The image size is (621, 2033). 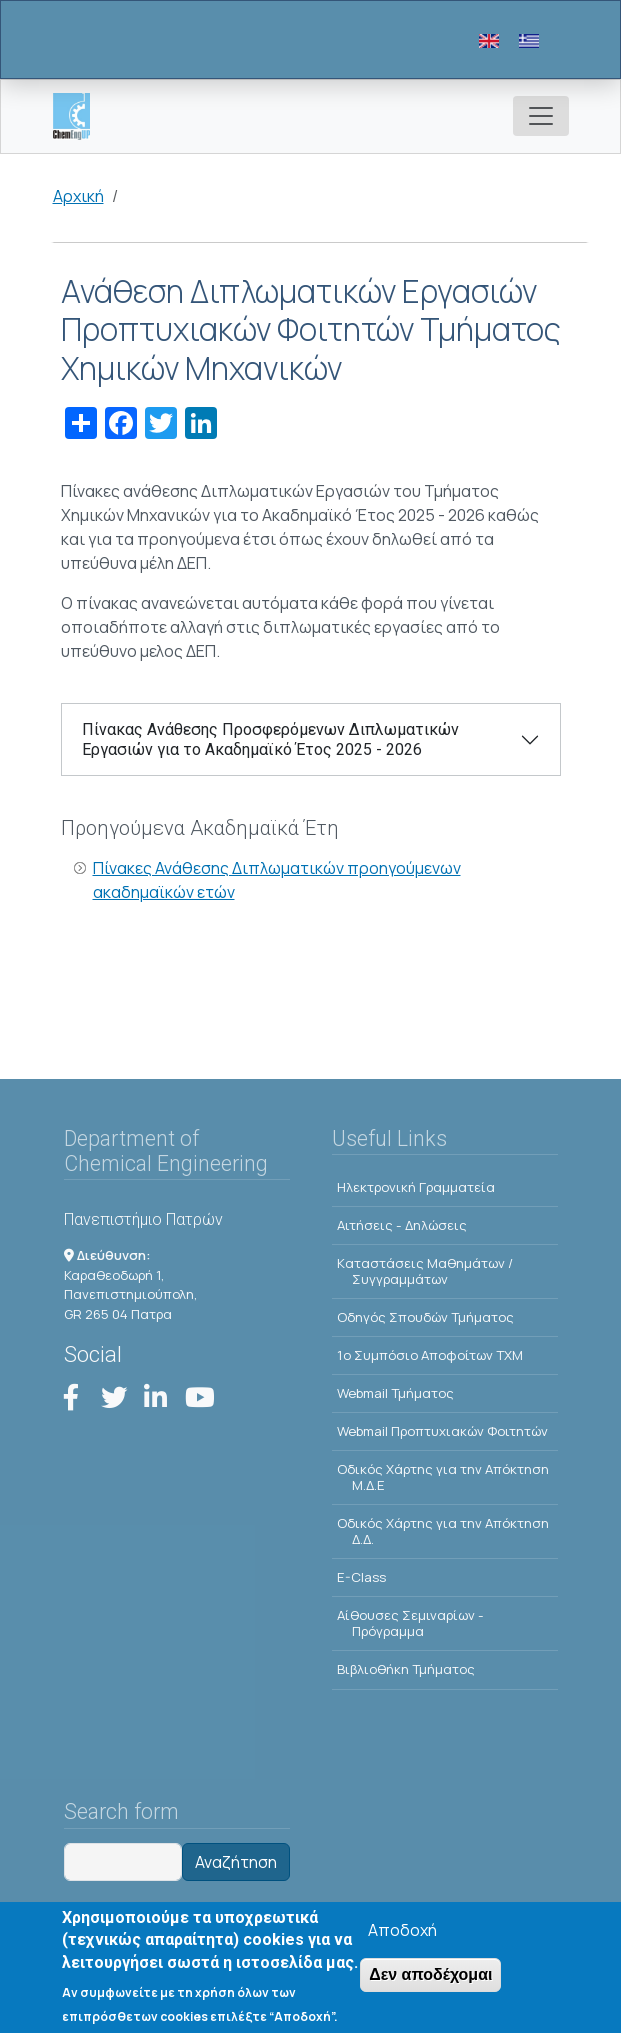 What do you see at coordinates (430, 1355) in the screenshot?
I see `1o Συμπόσιο Αποφοίτων ΤΧΜ` at bounding box center [430, 1355].